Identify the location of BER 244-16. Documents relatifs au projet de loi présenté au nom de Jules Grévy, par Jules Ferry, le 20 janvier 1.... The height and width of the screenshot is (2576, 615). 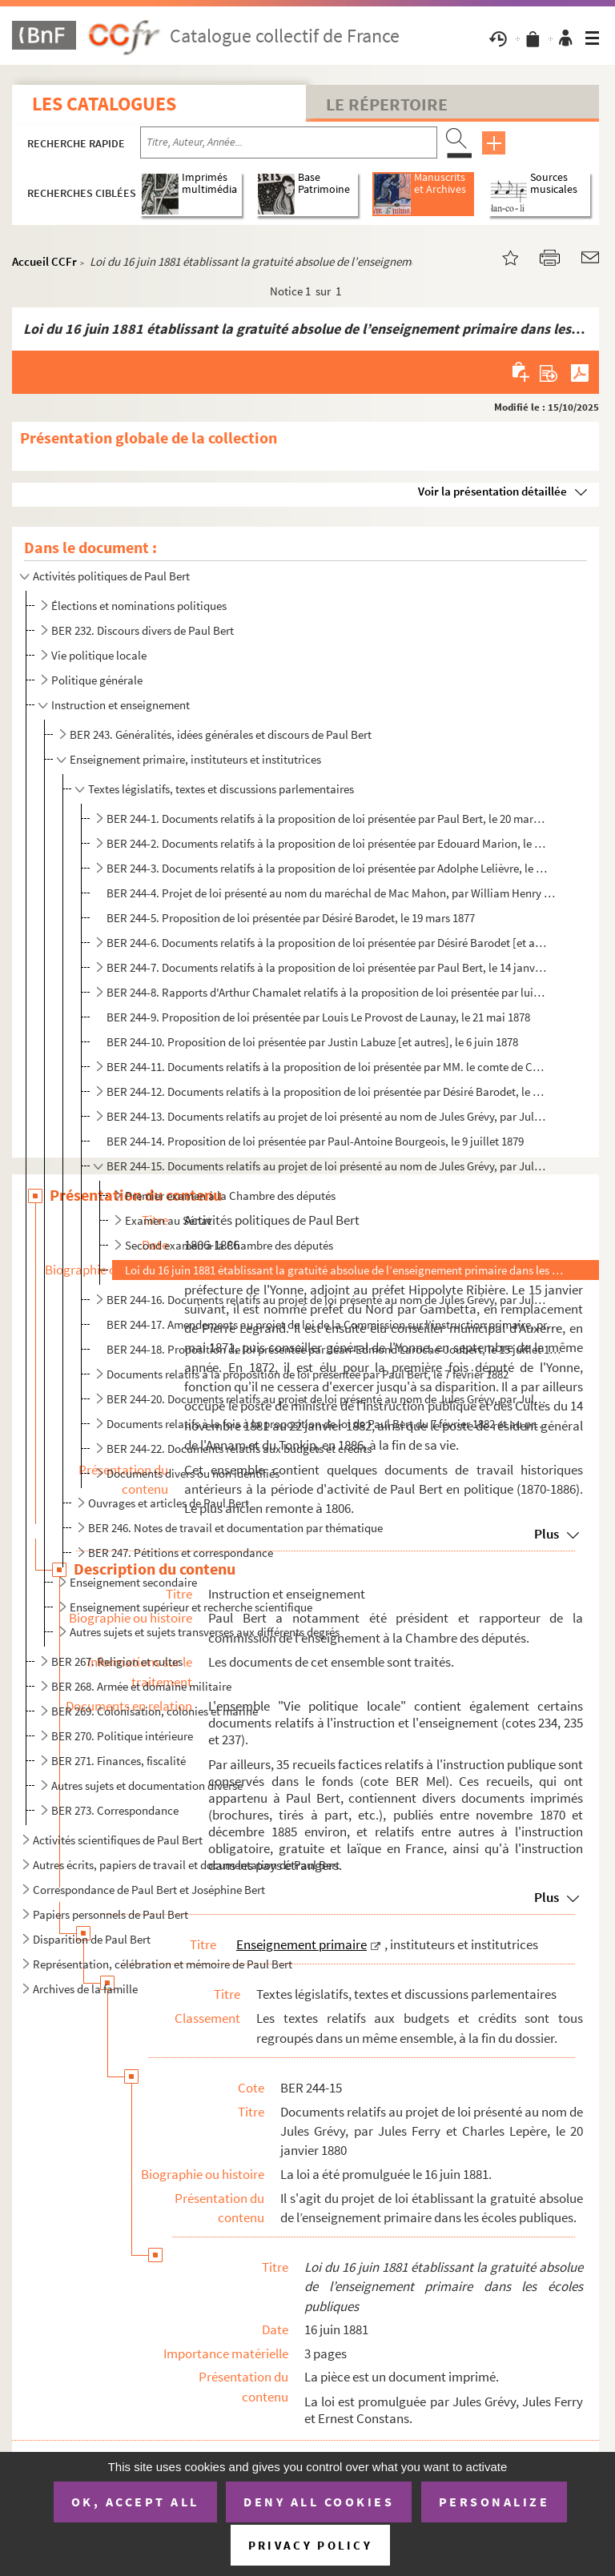
(328, 1299).